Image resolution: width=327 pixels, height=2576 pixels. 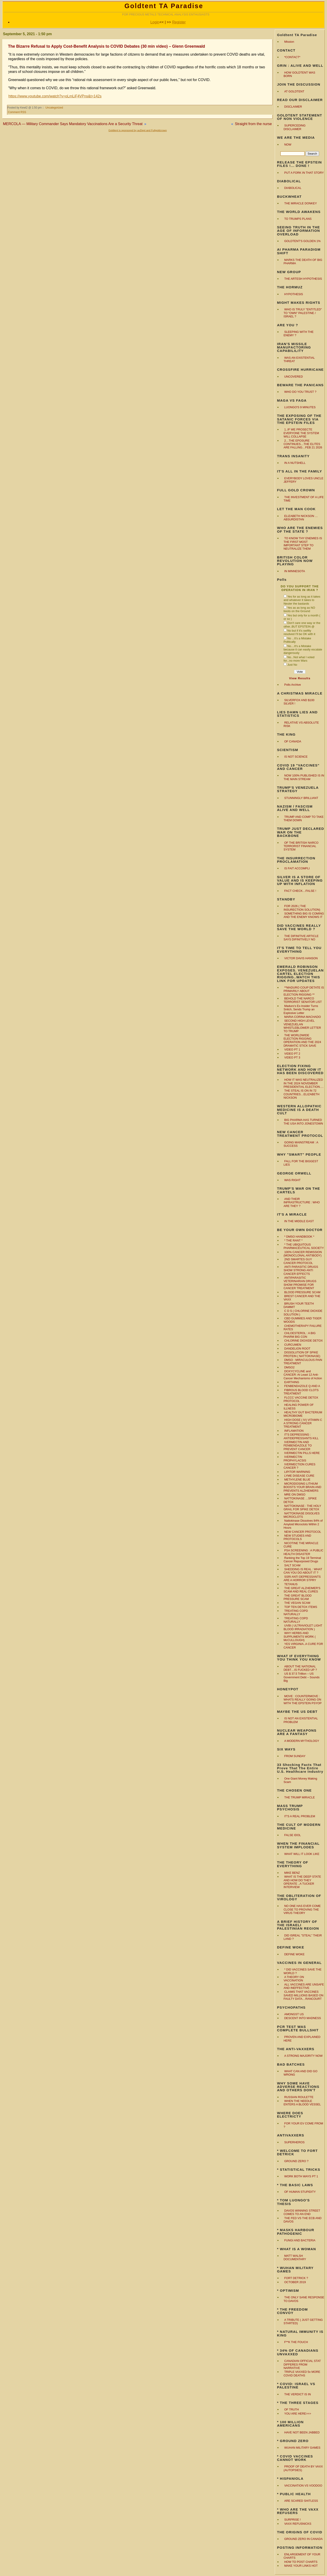 What do you see at coordinates (300, 1283) in the screenshot?
I see `ANTIPARASITIC VETERINARIAN DRUGS SHOW PROMISE FOR CANCER TREATMENT` at bounding box center [300, 1283].